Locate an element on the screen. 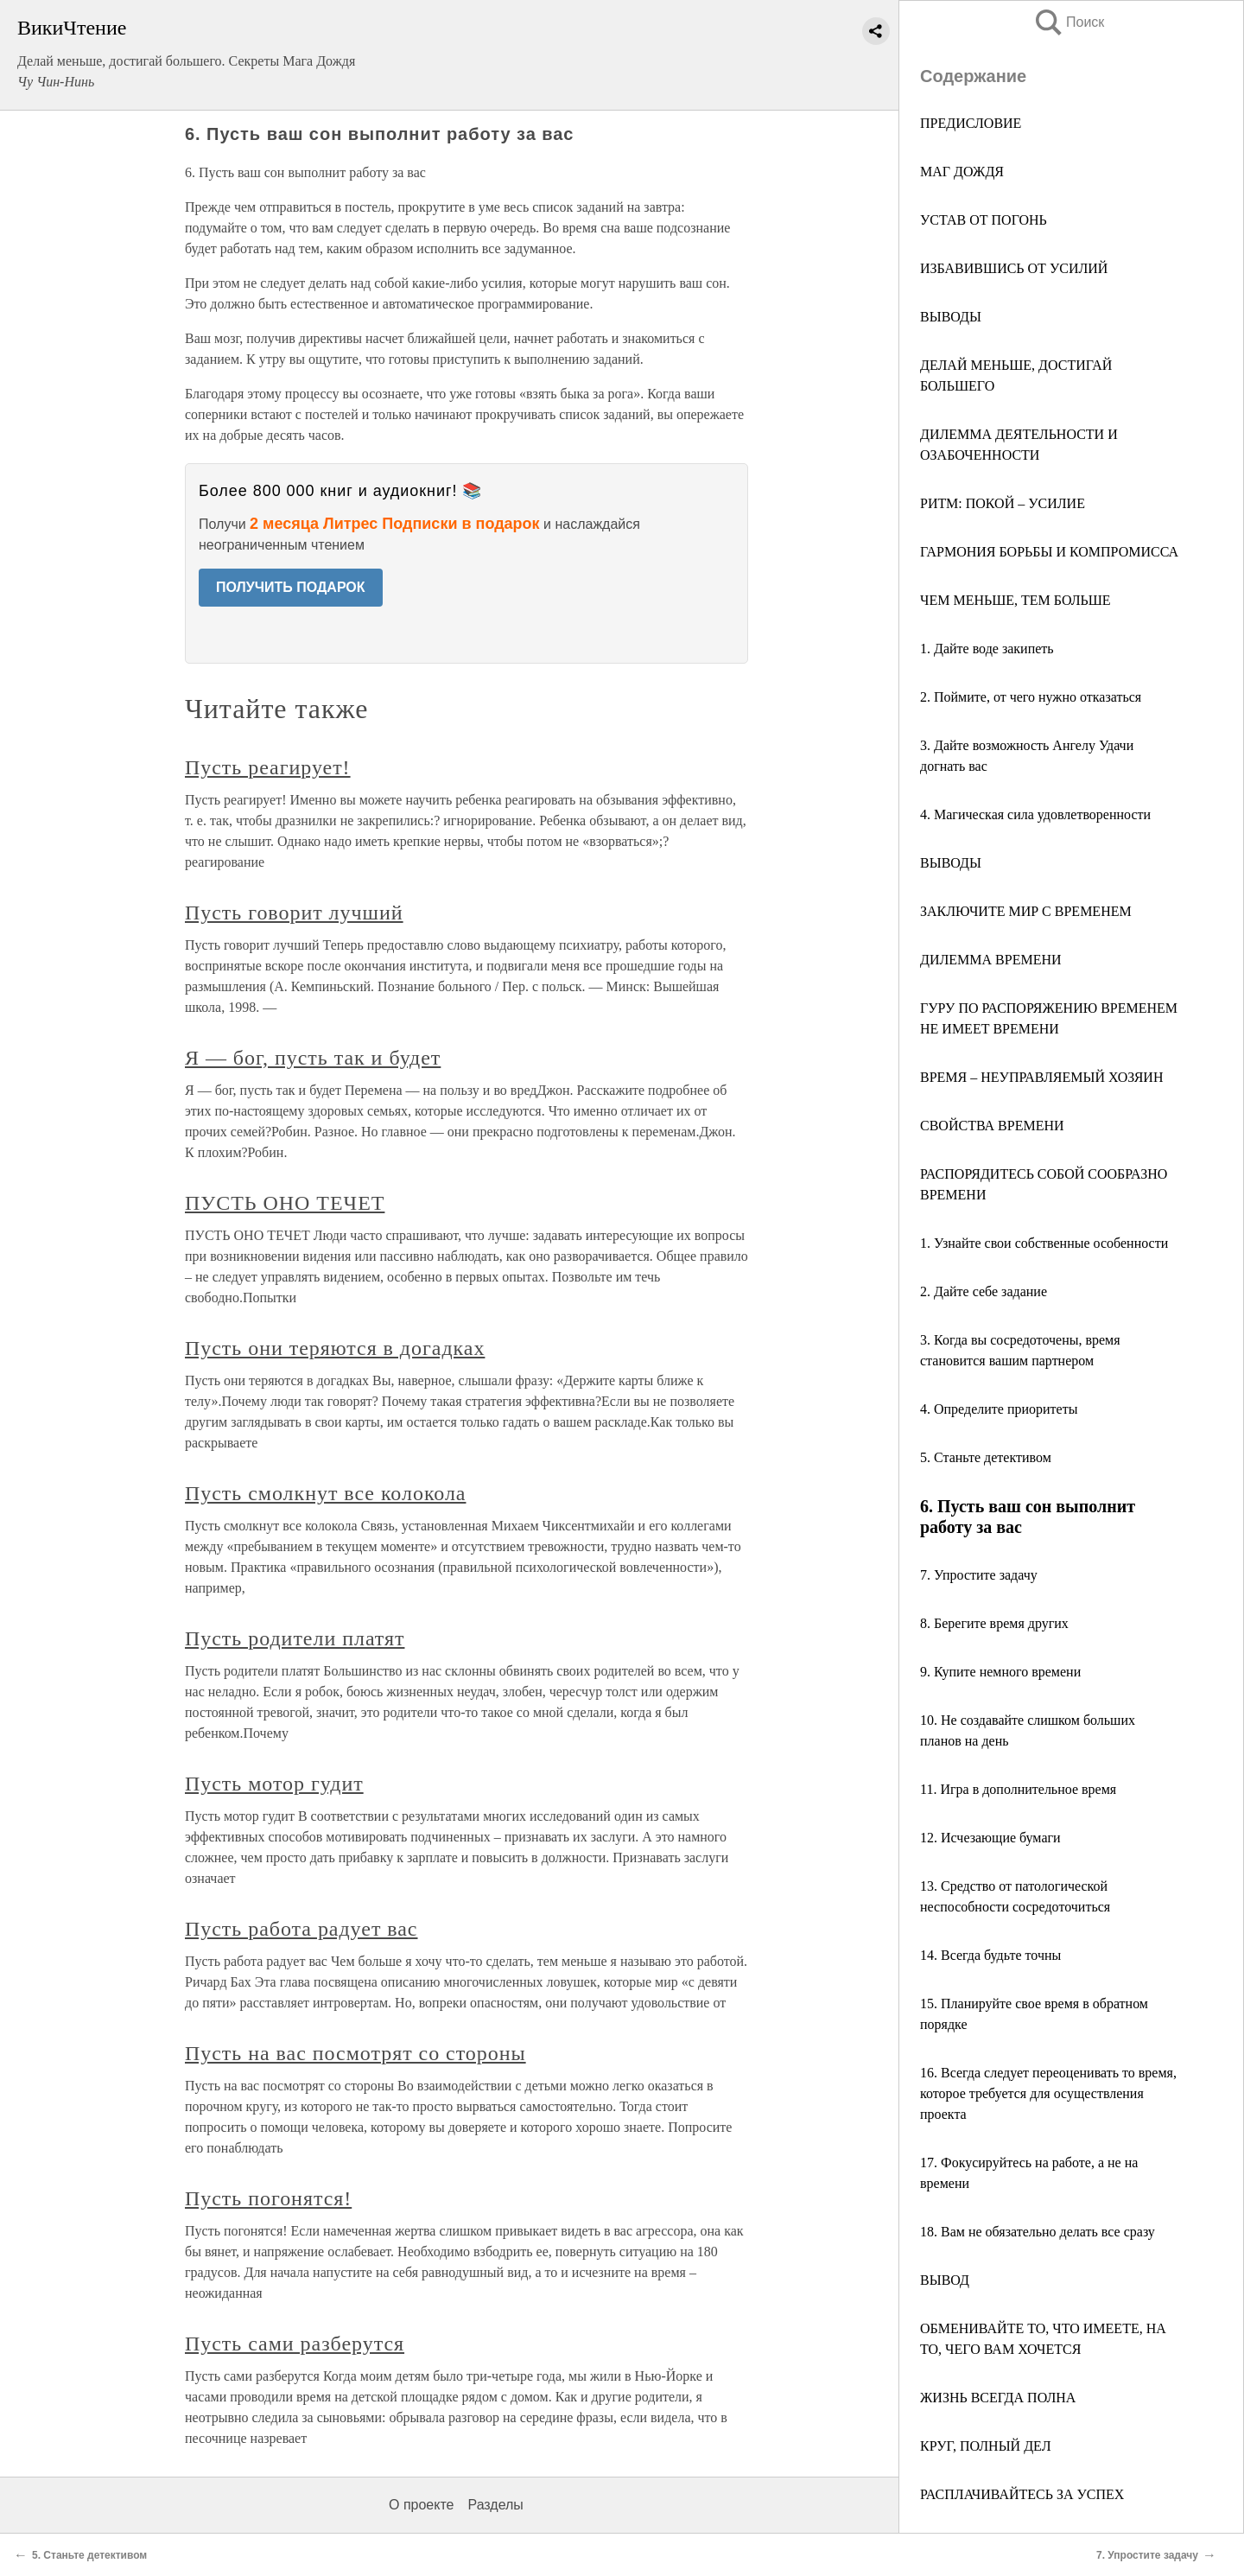  ГАРМОНИЯ БОРЬБЫ И КОМПРОМИССА is located at coordinates (1049, 551).